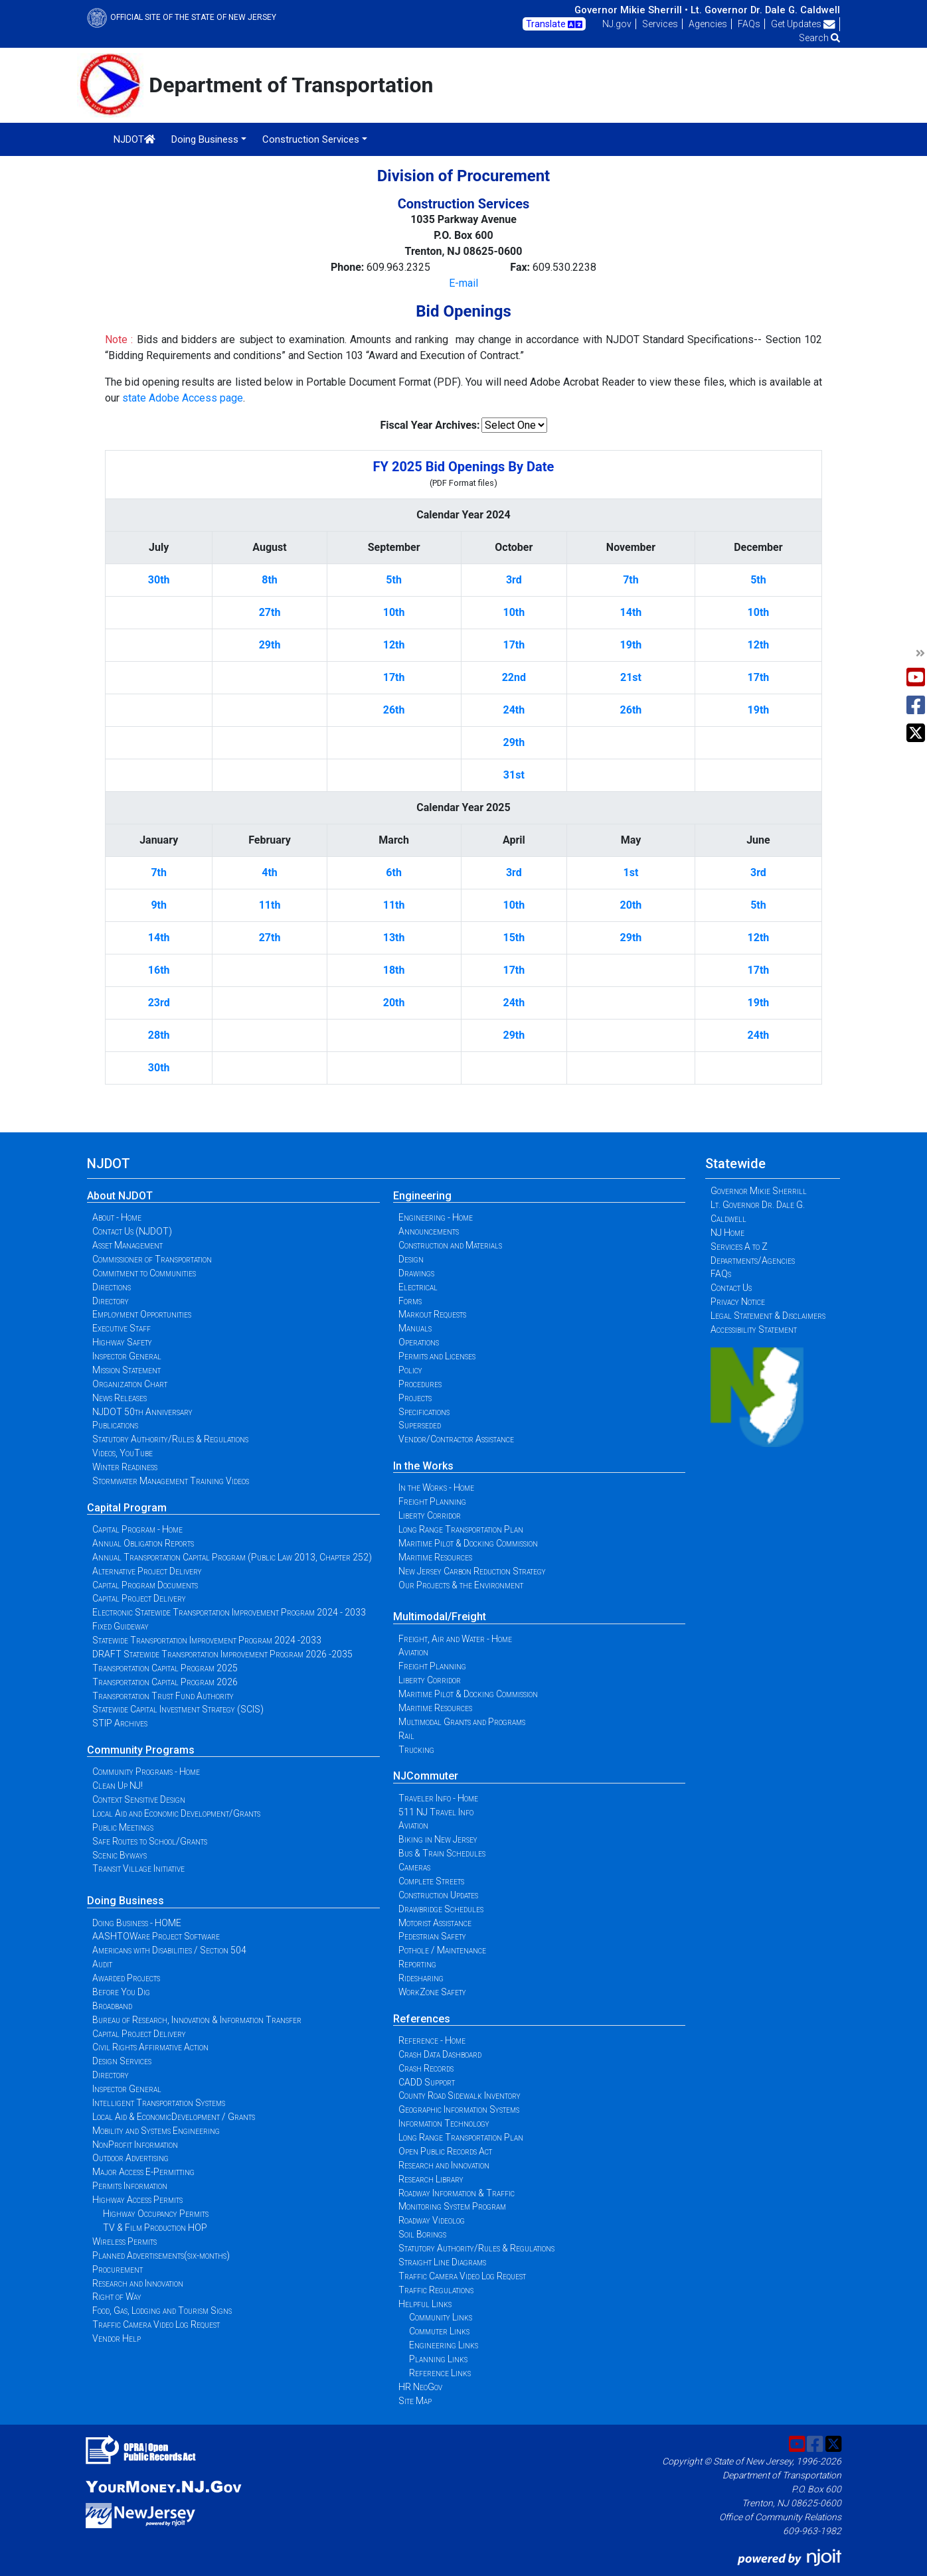  What do you see at coordinates (432, 1992) in the screenshot?
I see `WorkZone Safety` at bounding box center [432, 1992].